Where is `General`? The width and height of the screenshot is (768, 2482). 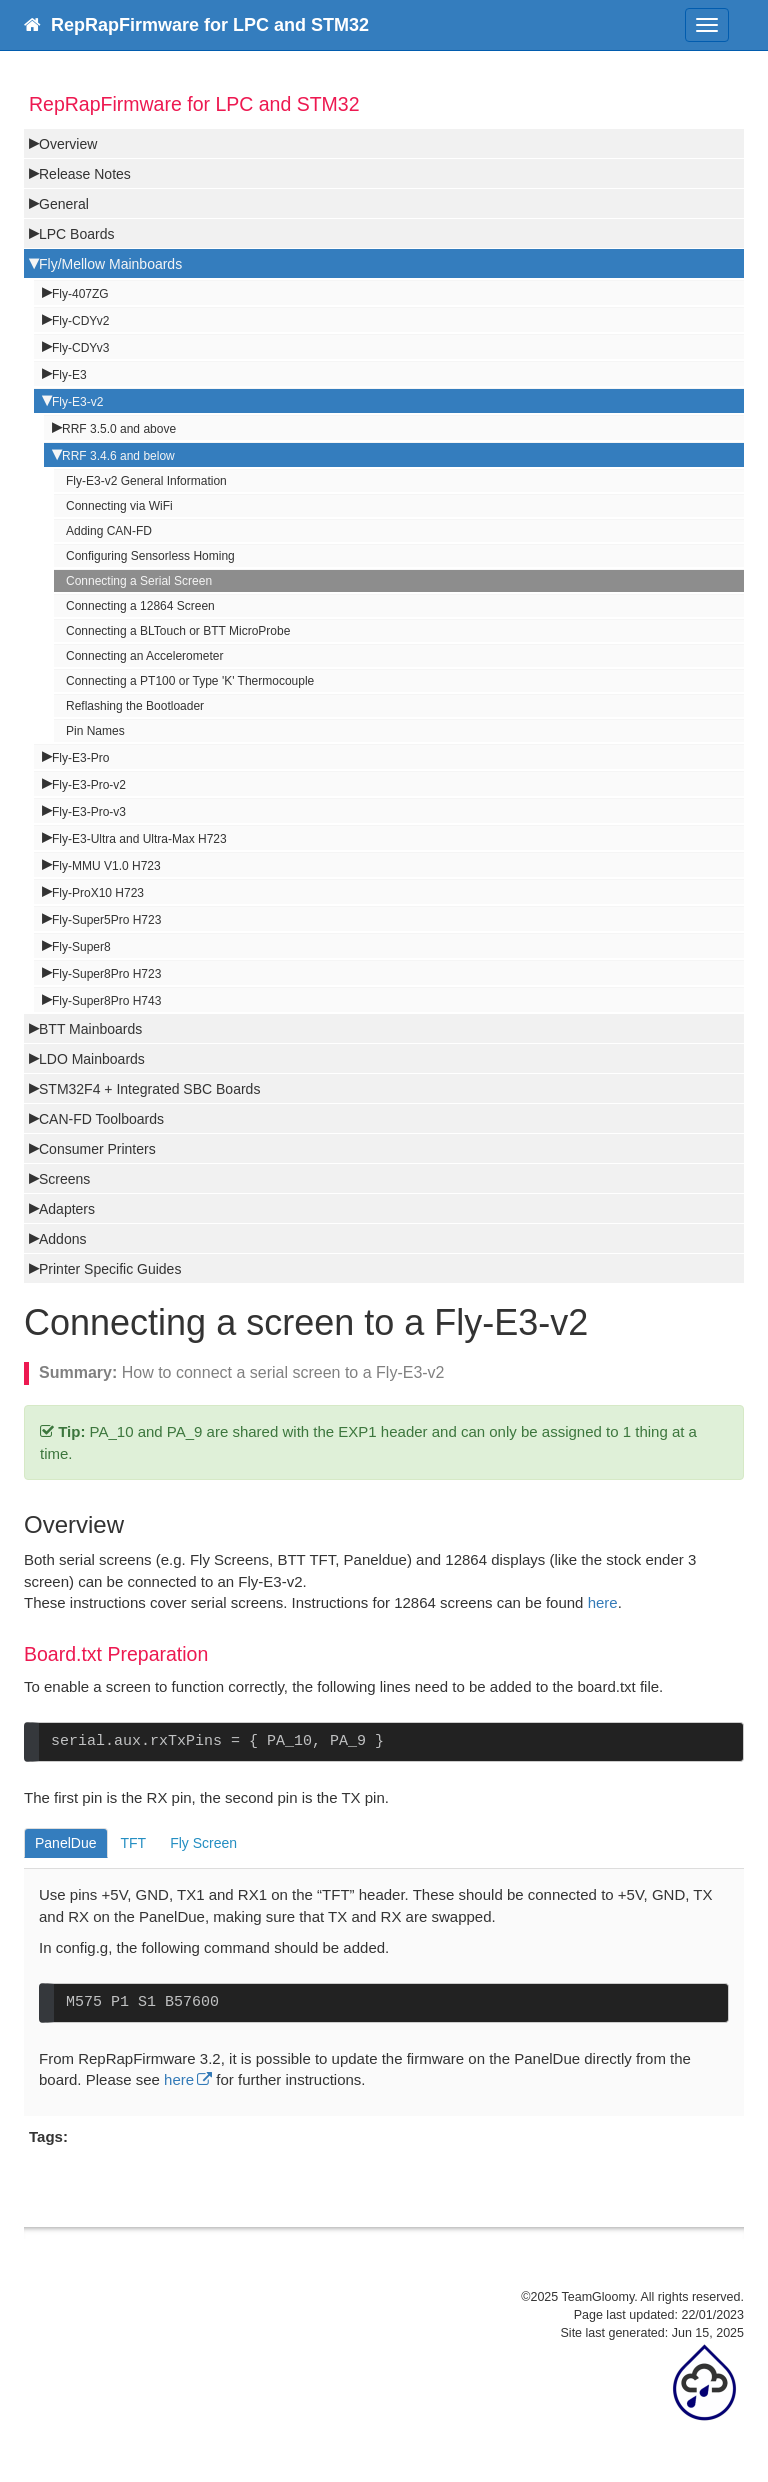
General is located at coordinates (64, 204).